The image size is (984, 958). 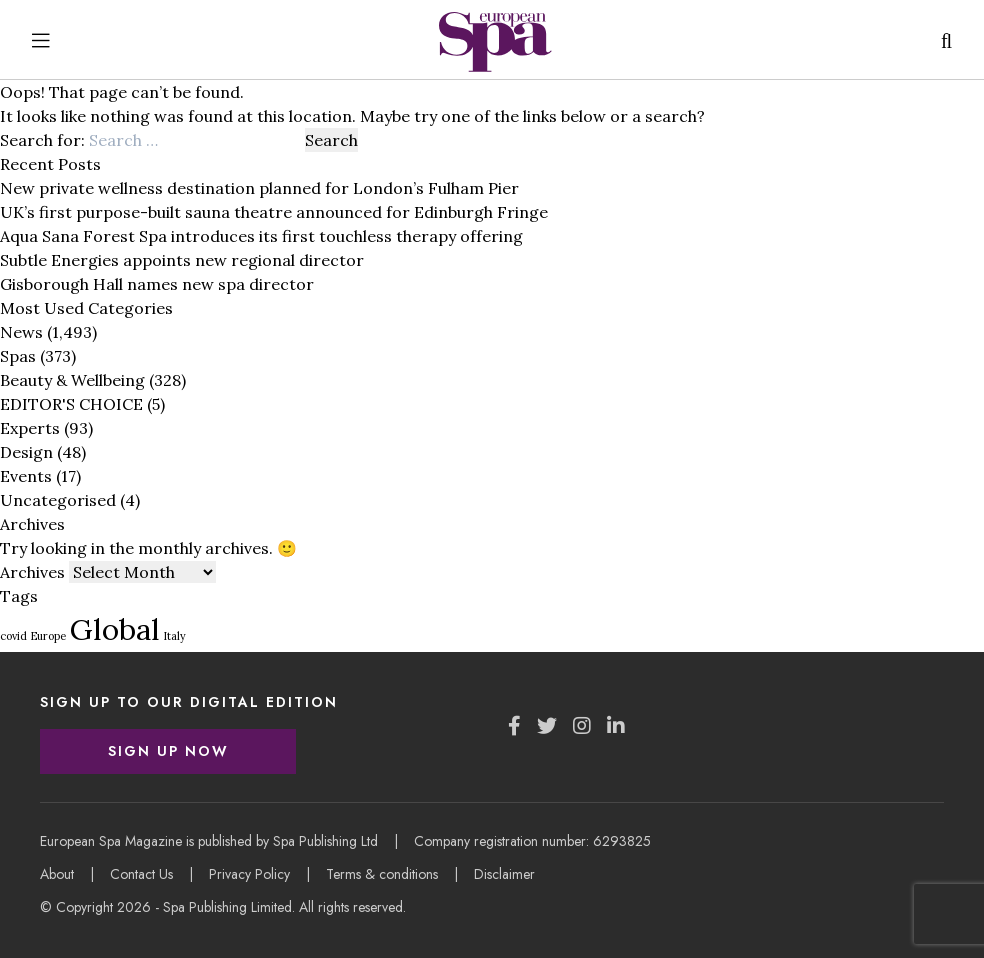 I want to click on Archives, so click(x=32, y=572).